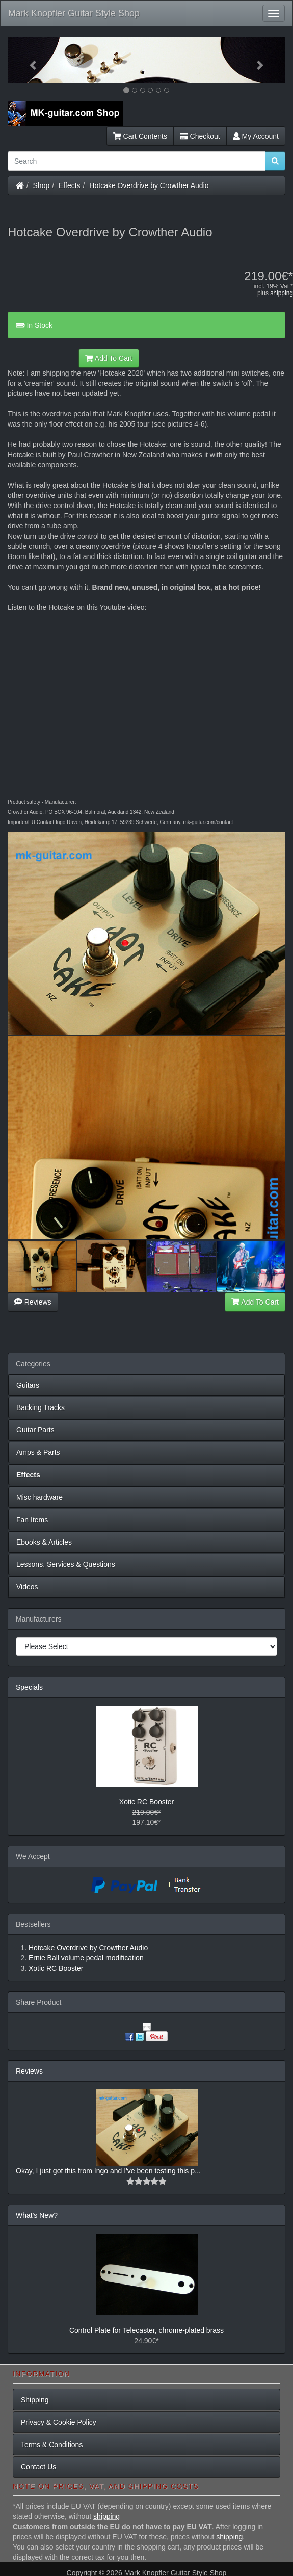 The width and height of the screenshot is (293, 2576). Describe the element at coordinates (27, 1385) in the screenshot. I see `Guitars` at that location.